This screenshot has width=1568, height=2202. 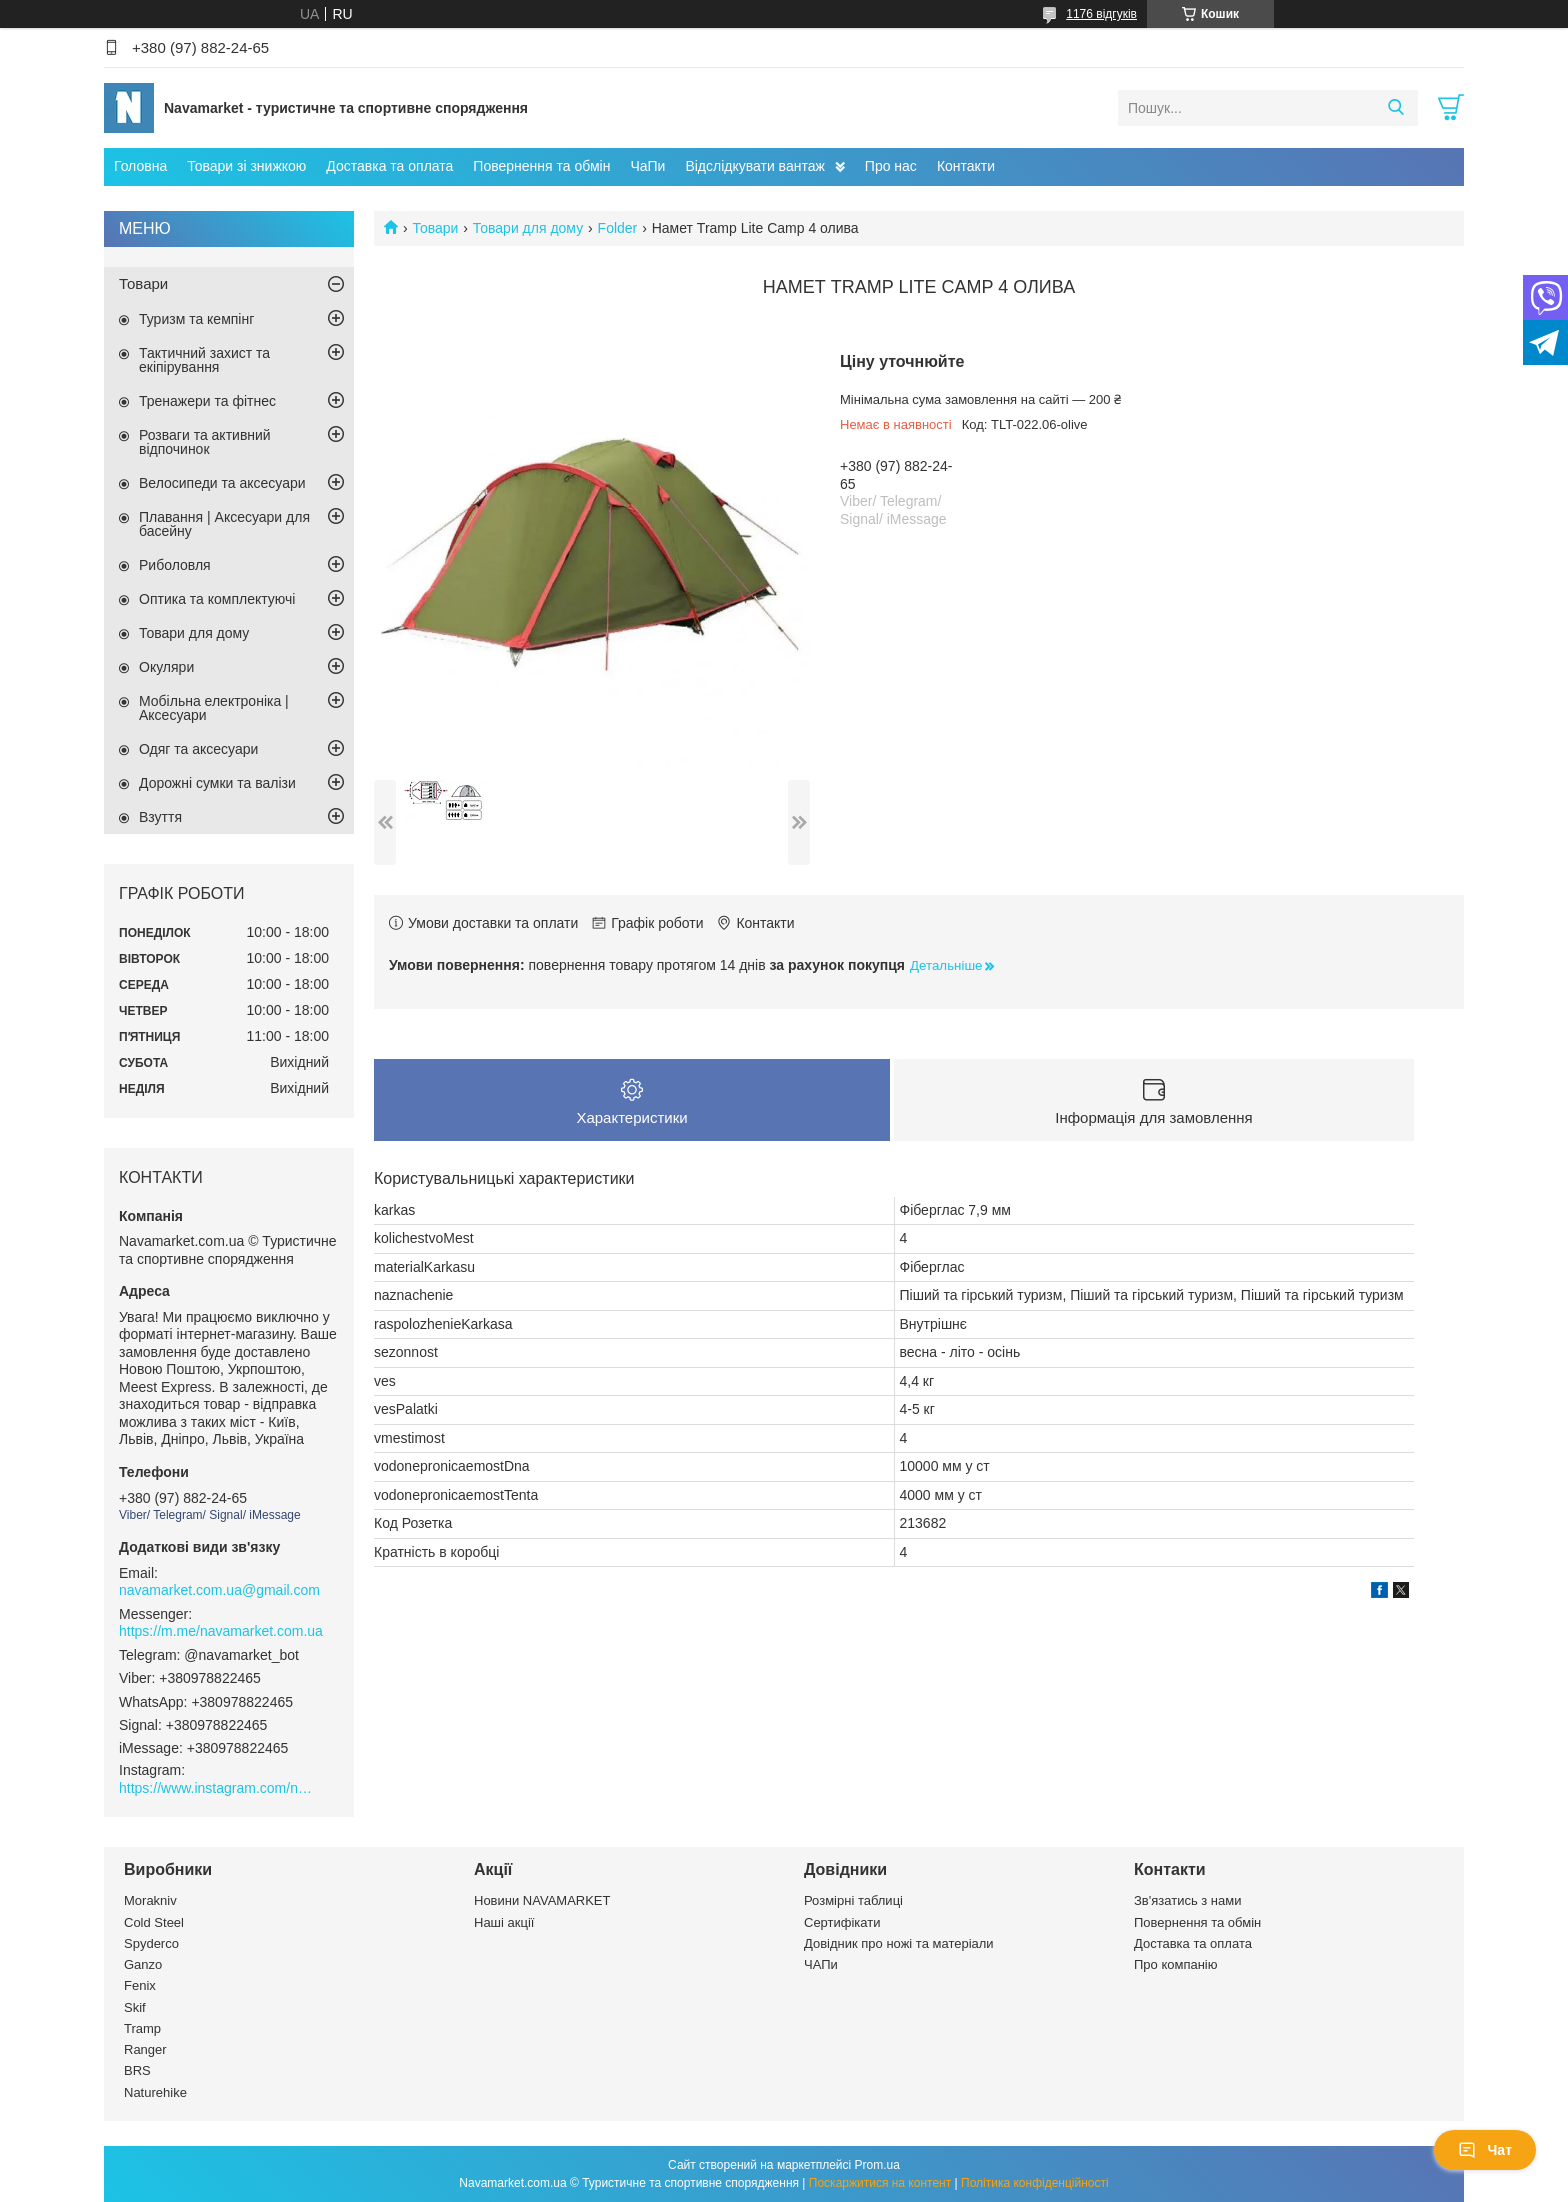 I want to click on Розваги та активний відпочинок, so click(x=205, y=442).